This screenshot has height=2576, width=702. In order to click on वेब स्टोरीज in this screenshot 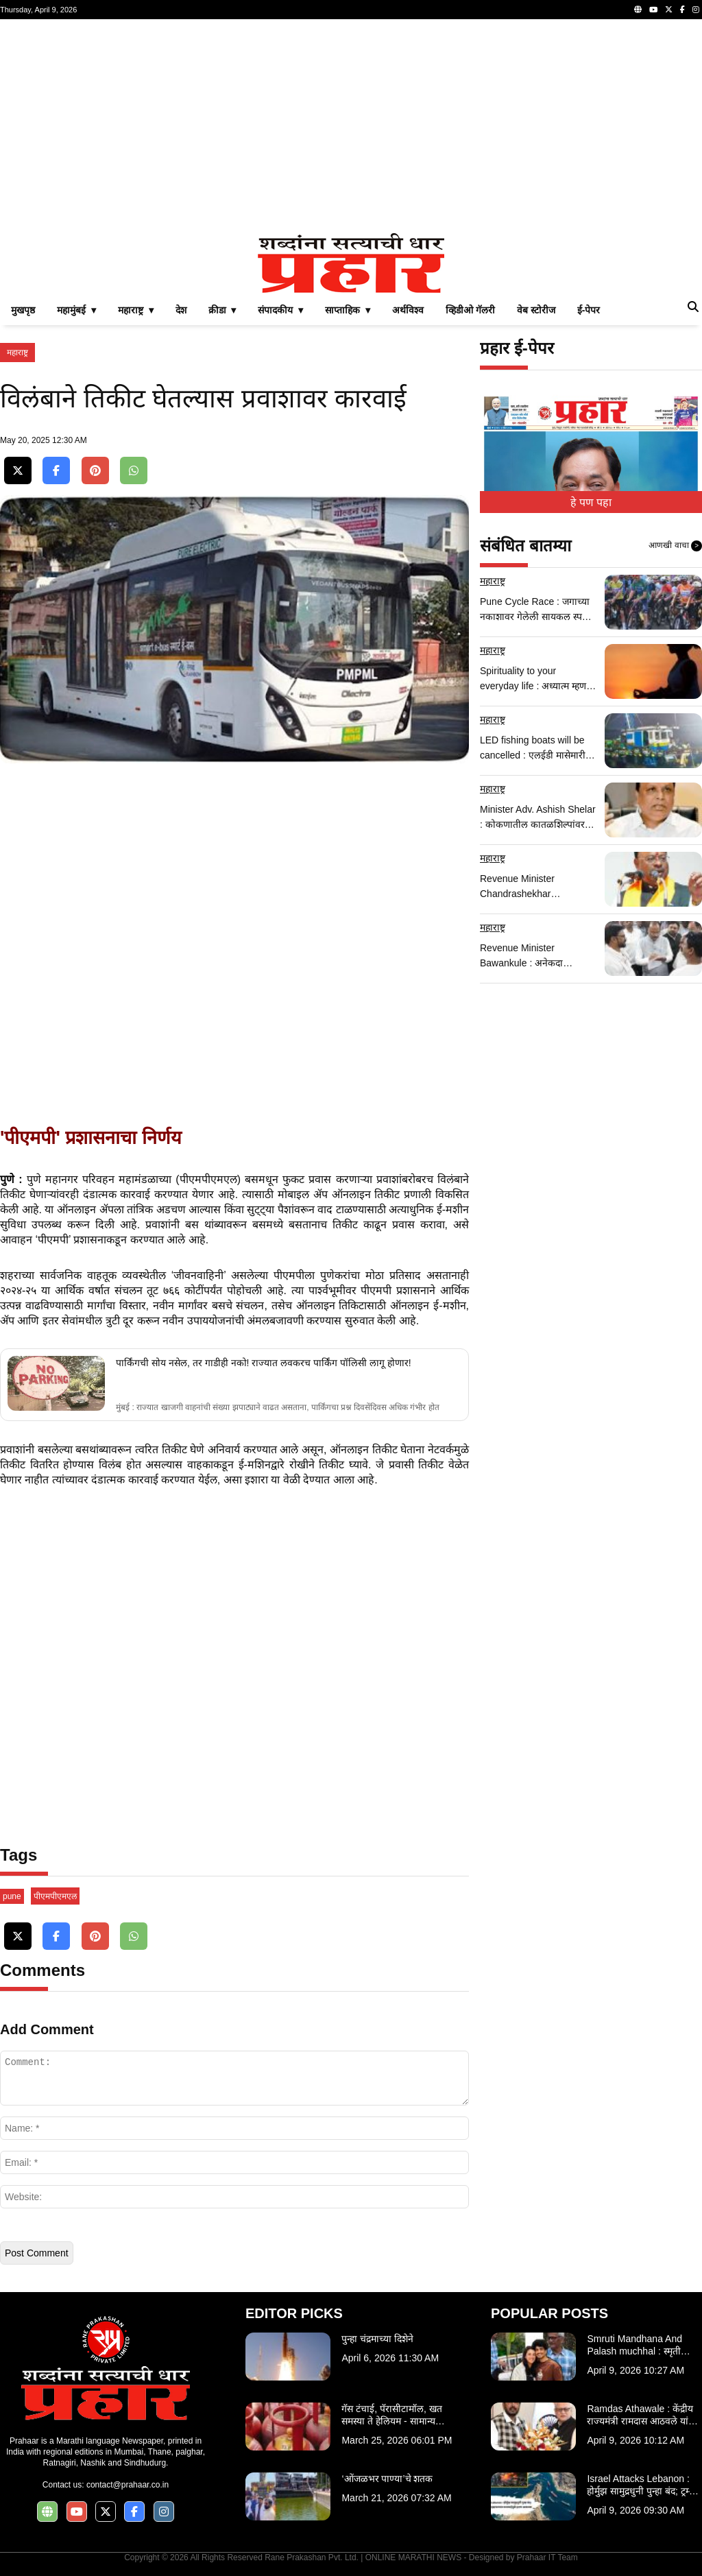, I will do `click(536, 310)`.